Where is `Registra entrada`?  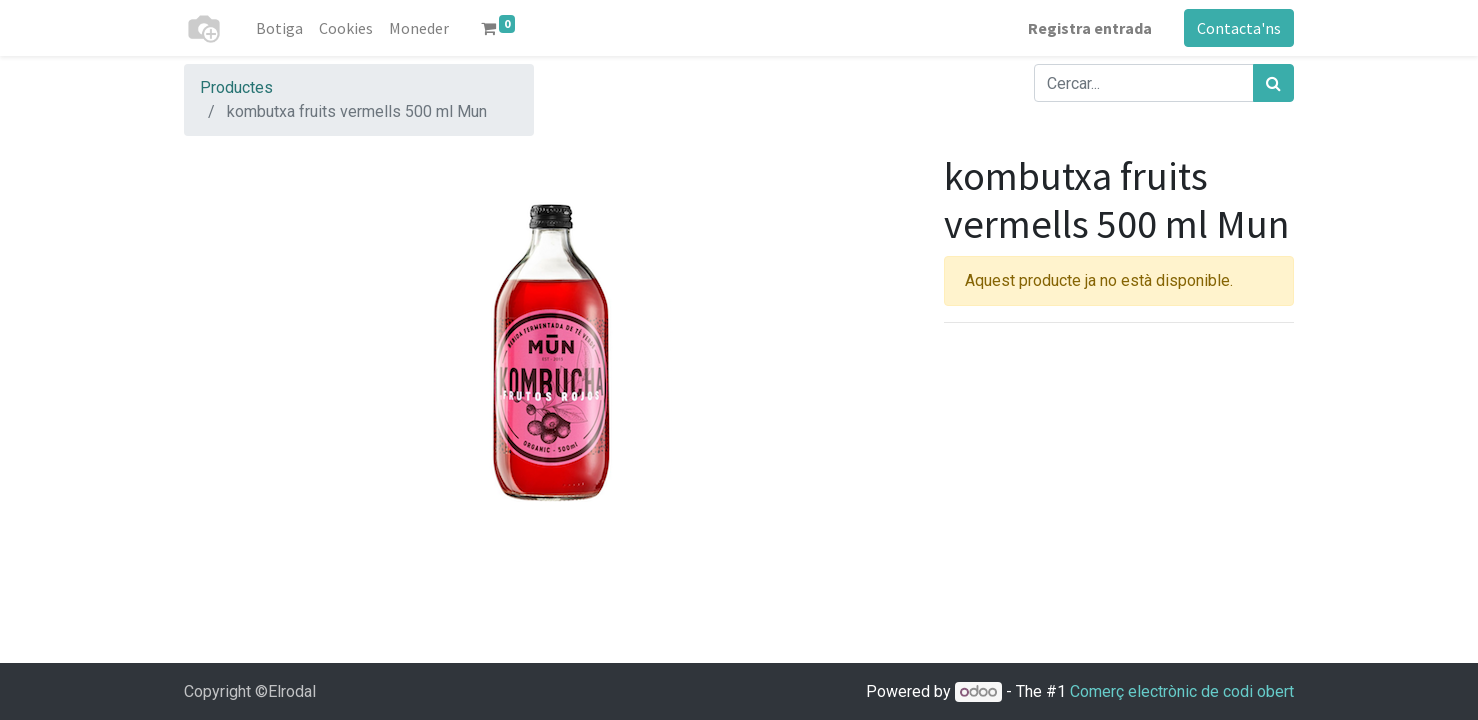 Registra entrada is located at coordinates (1090, 28).